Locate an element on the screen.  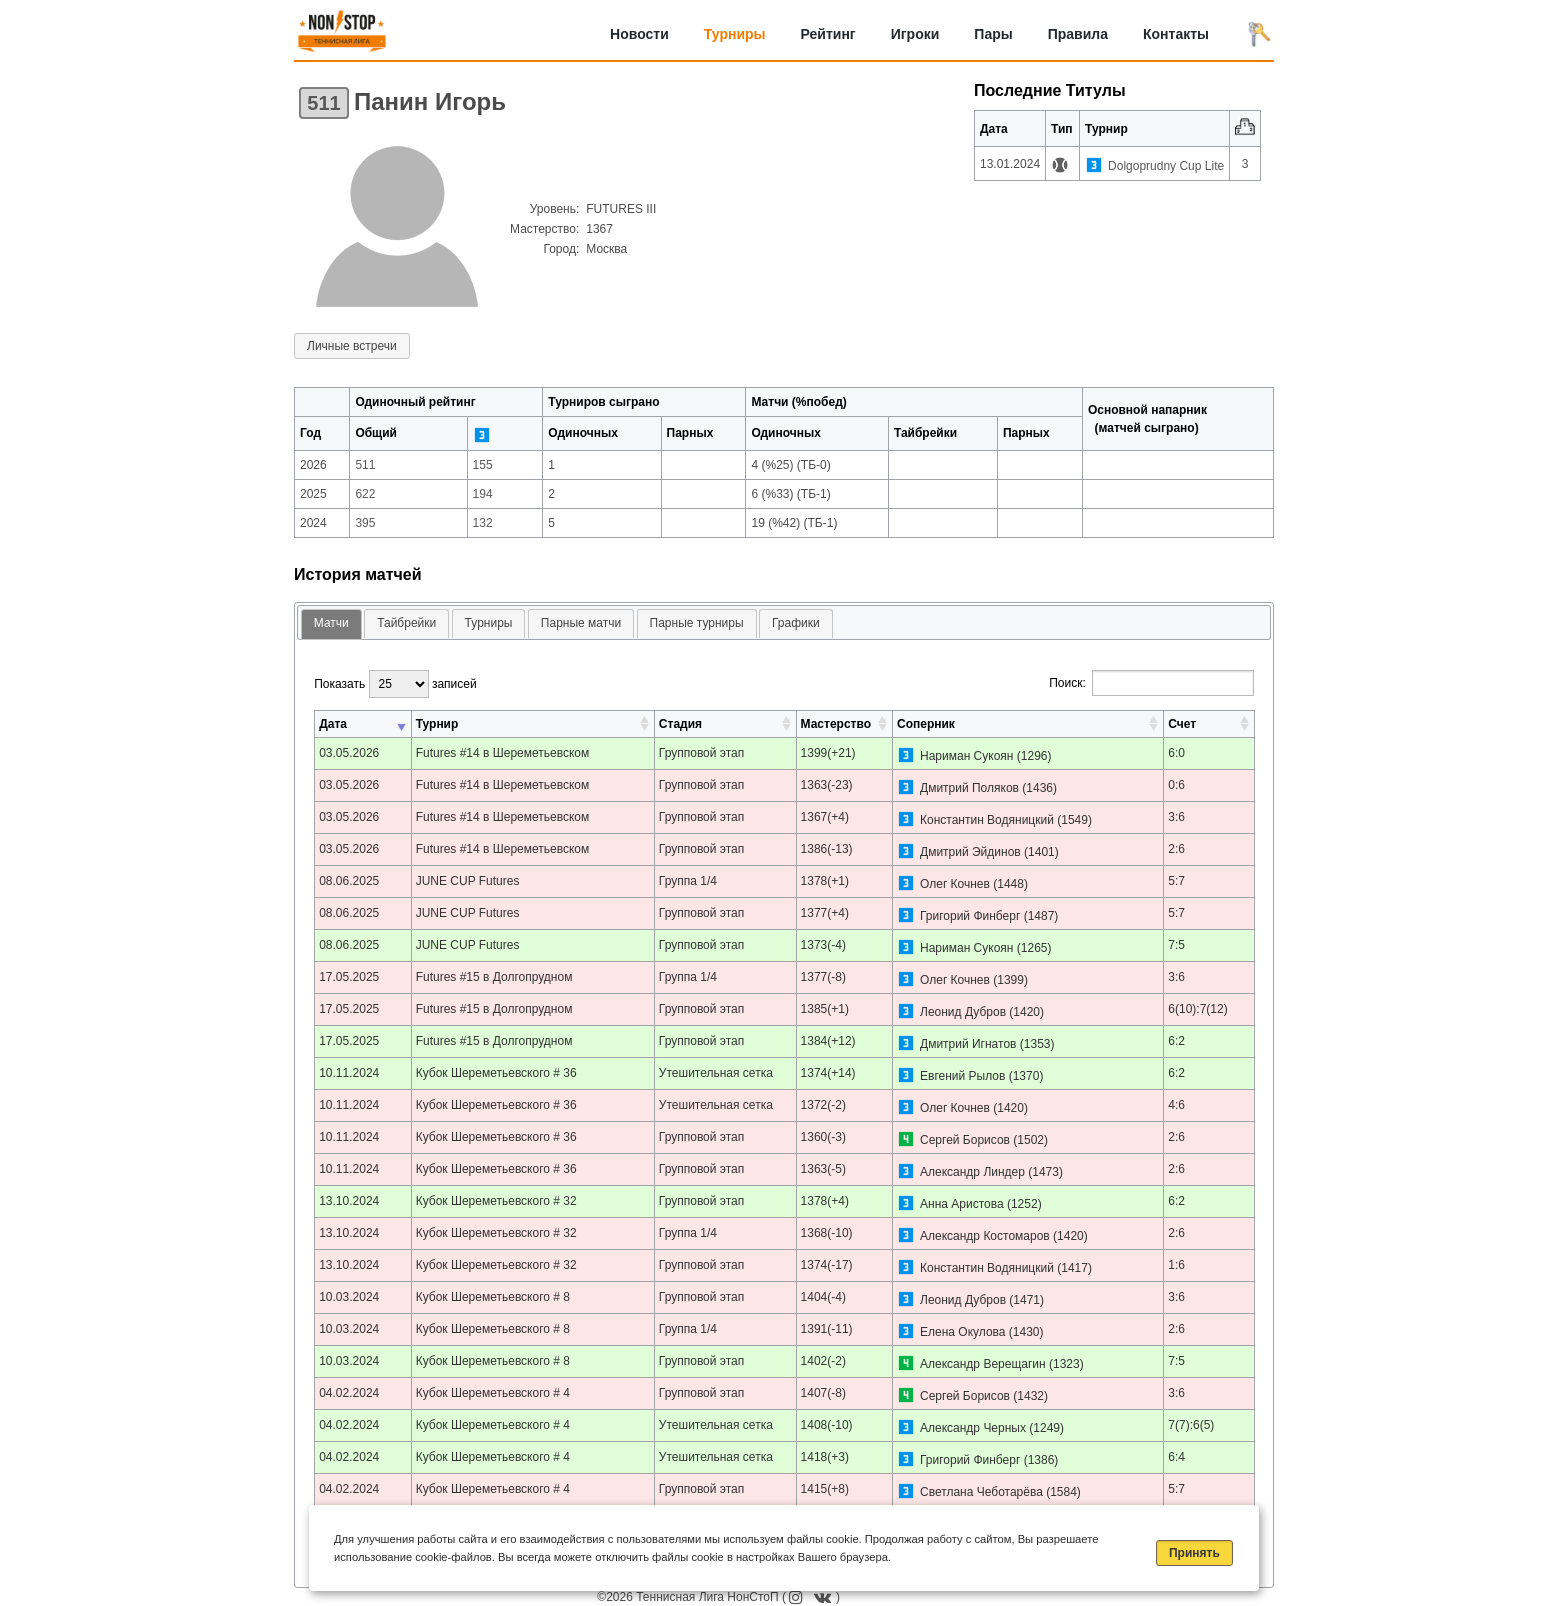
Кубок Шереметьевского # 8 is located at coordinates (493, 1297).